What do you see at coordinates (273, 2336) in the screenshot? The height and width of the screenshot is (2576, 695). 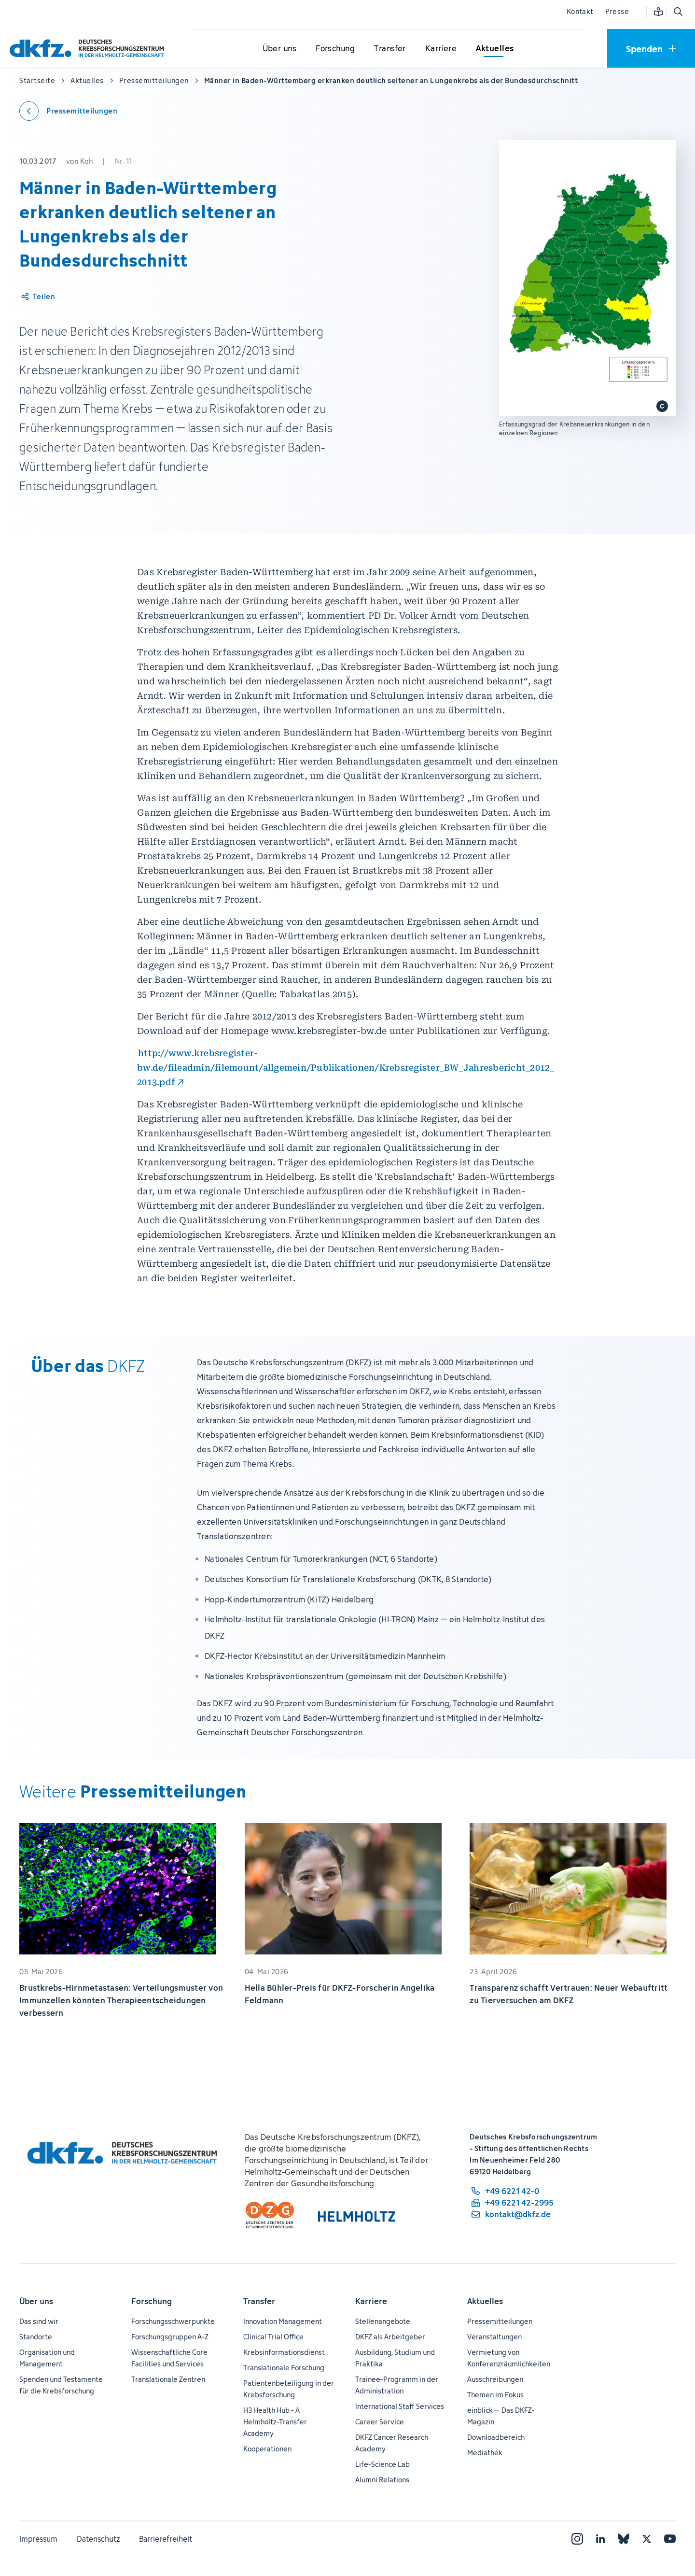 I see `Clinical Trial Office` at bounding box center [273, 2336].